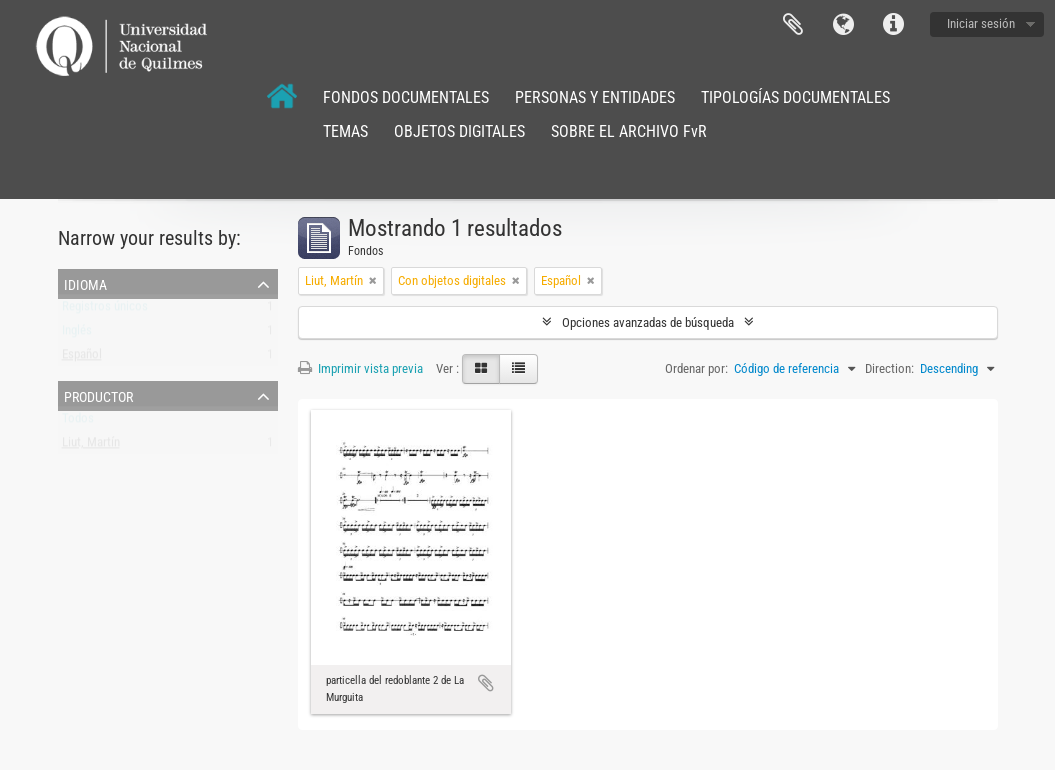 The width and height of the screenshot is (1055, 770). What do you see at coordinates (981, 23) in the screenshot?
I see `Iniciar sesión` at bounding box center [981, 23].